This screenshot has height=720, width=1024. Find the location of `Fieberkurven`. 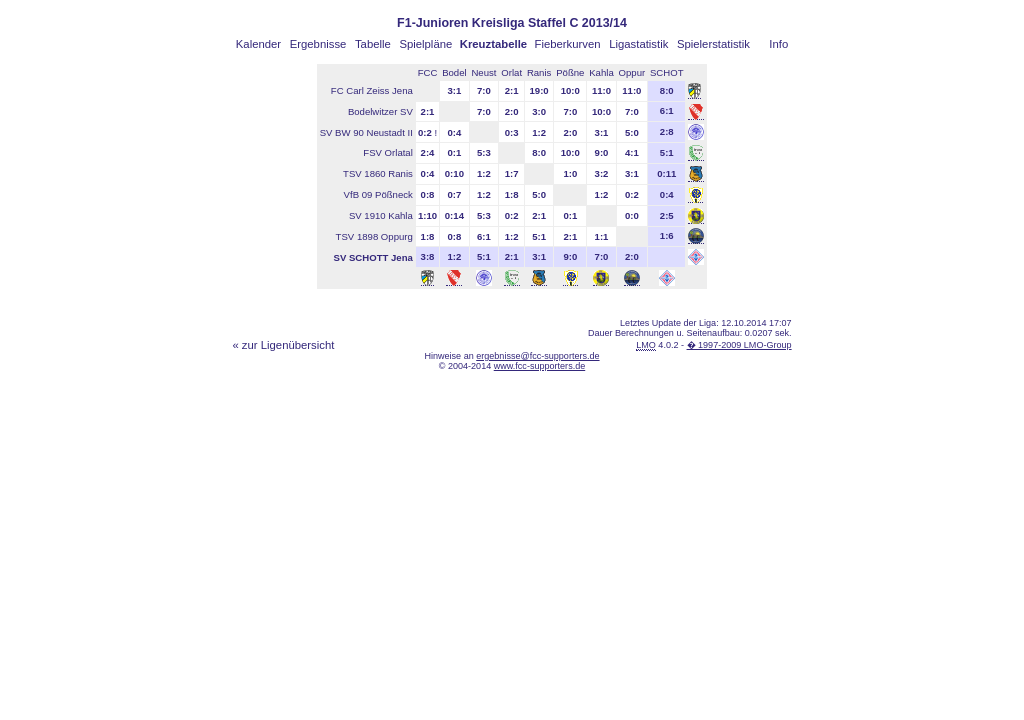

Fieberkurven is located at coordinates (568, 44).